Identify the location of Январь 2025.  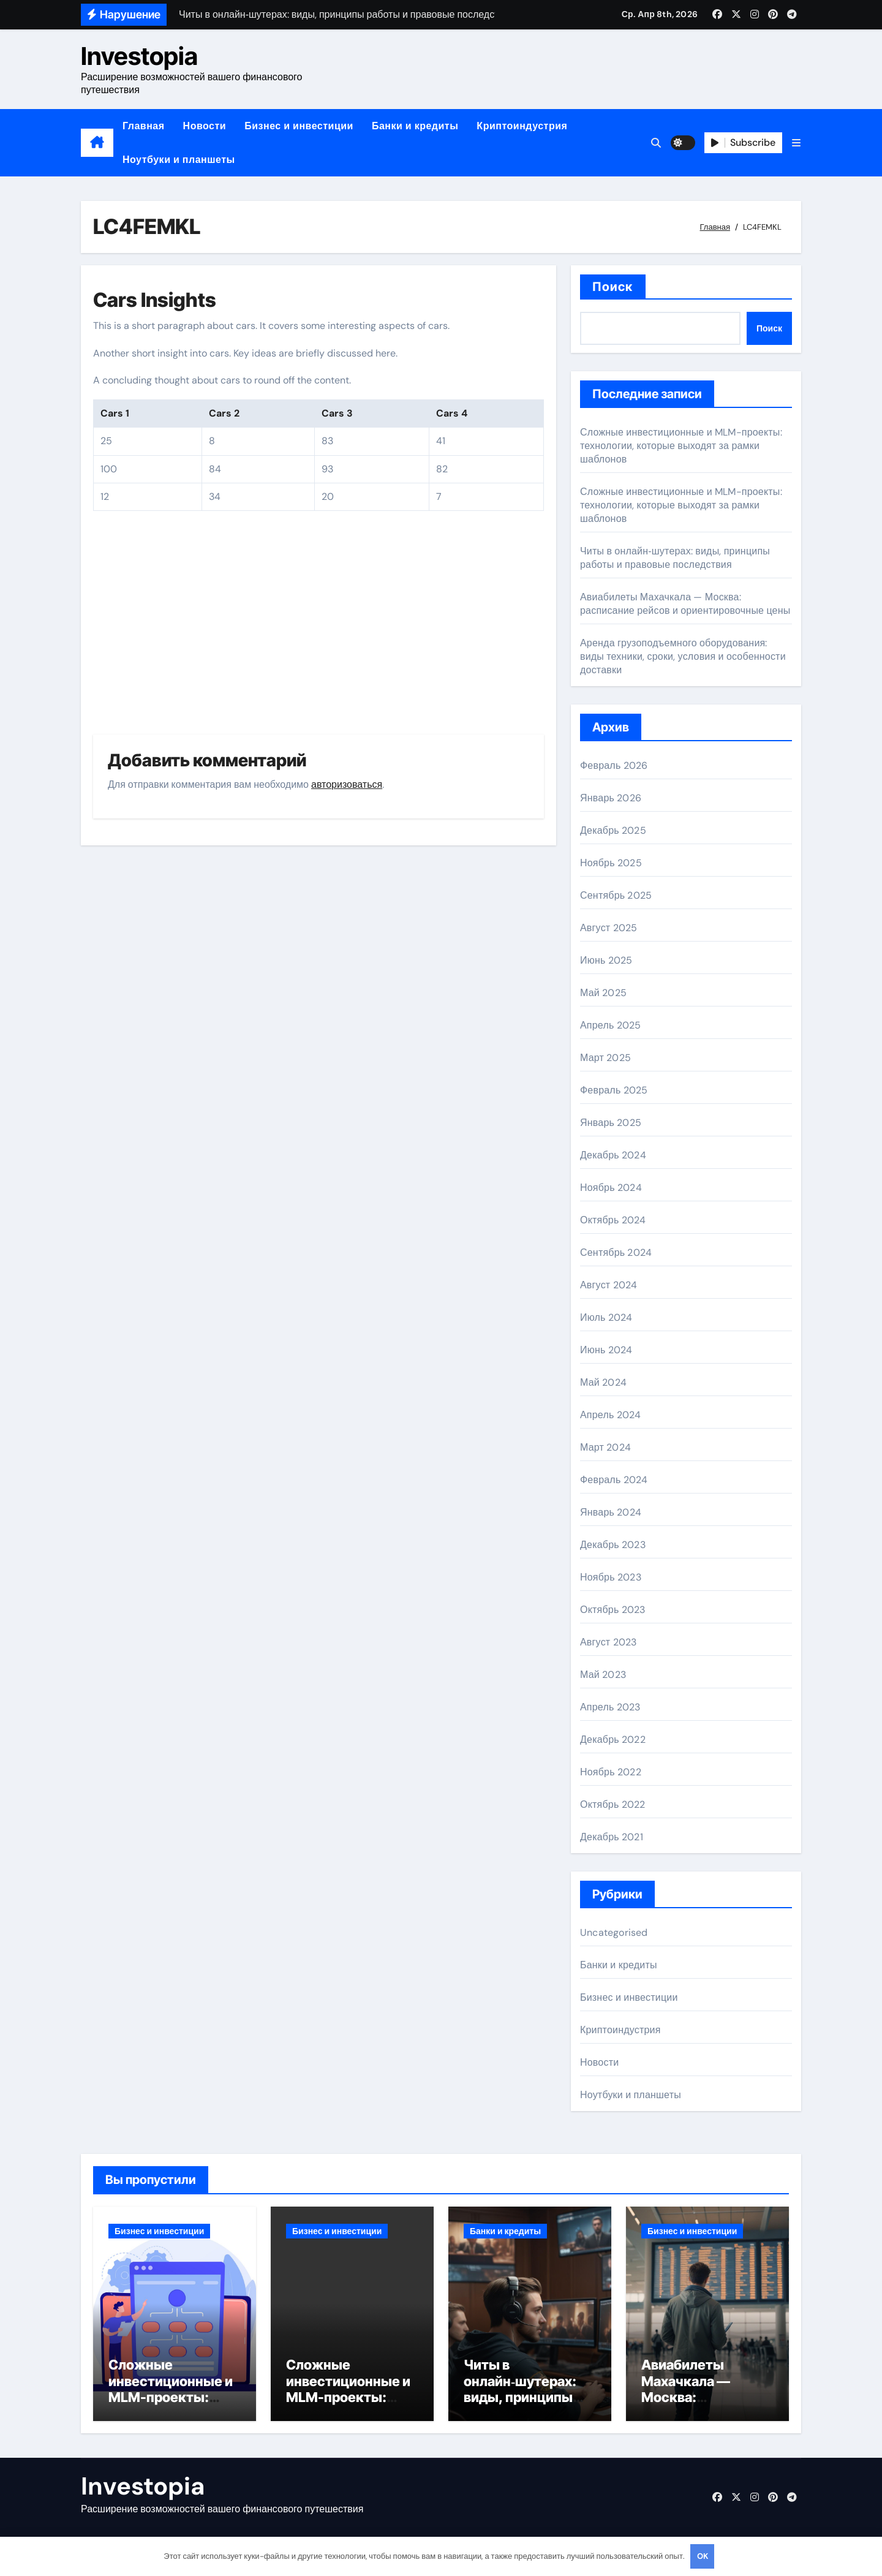
(610, 1122).